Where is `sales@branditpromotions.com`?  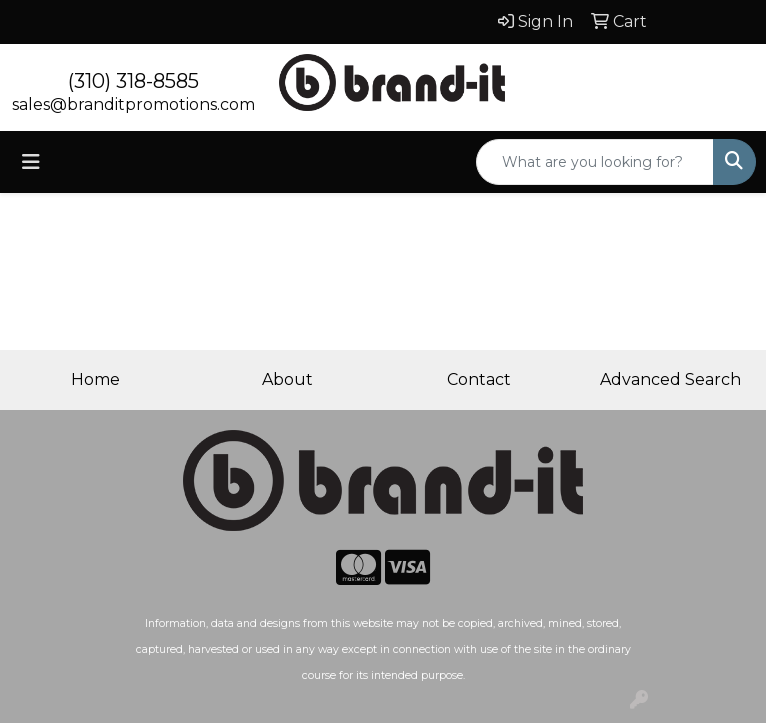 sales@branditpromotions.com is located at coordinates (133, 104).